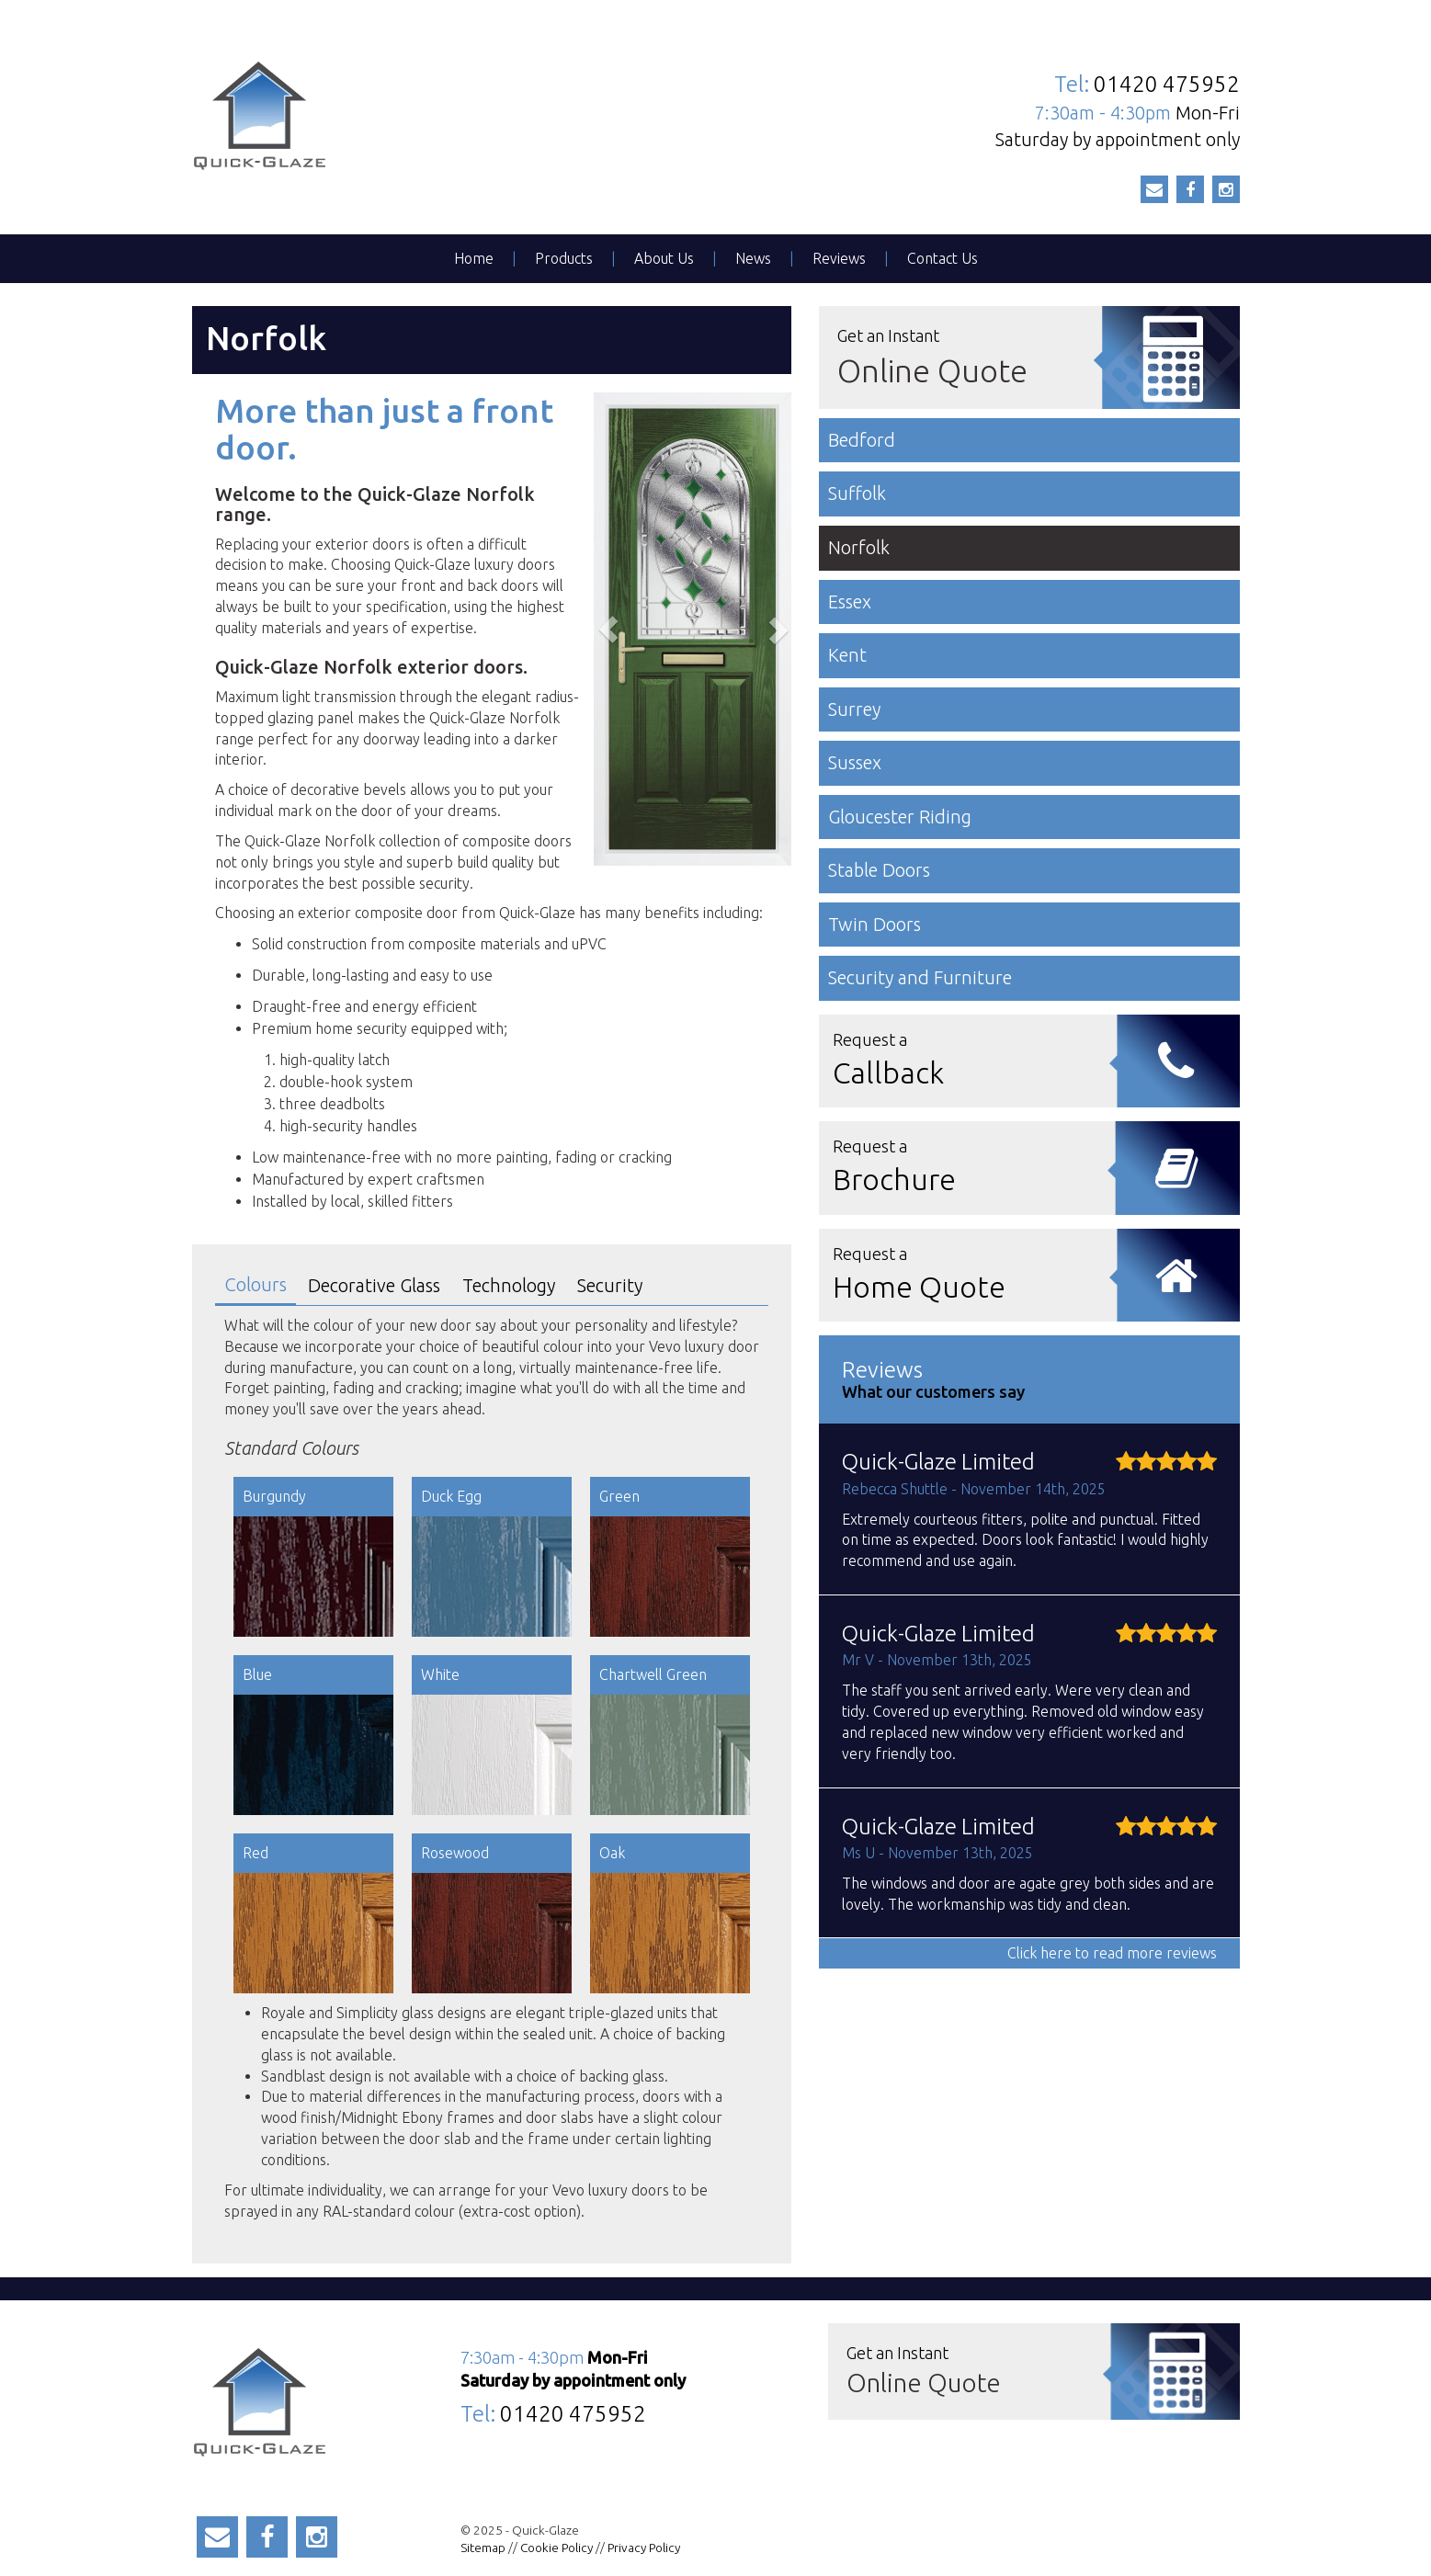 This screenshot has width=1431, height=2576. What do you see at coordinates (753, 258) in the screenshot?
I see `News` at bounding box center [753, 258].